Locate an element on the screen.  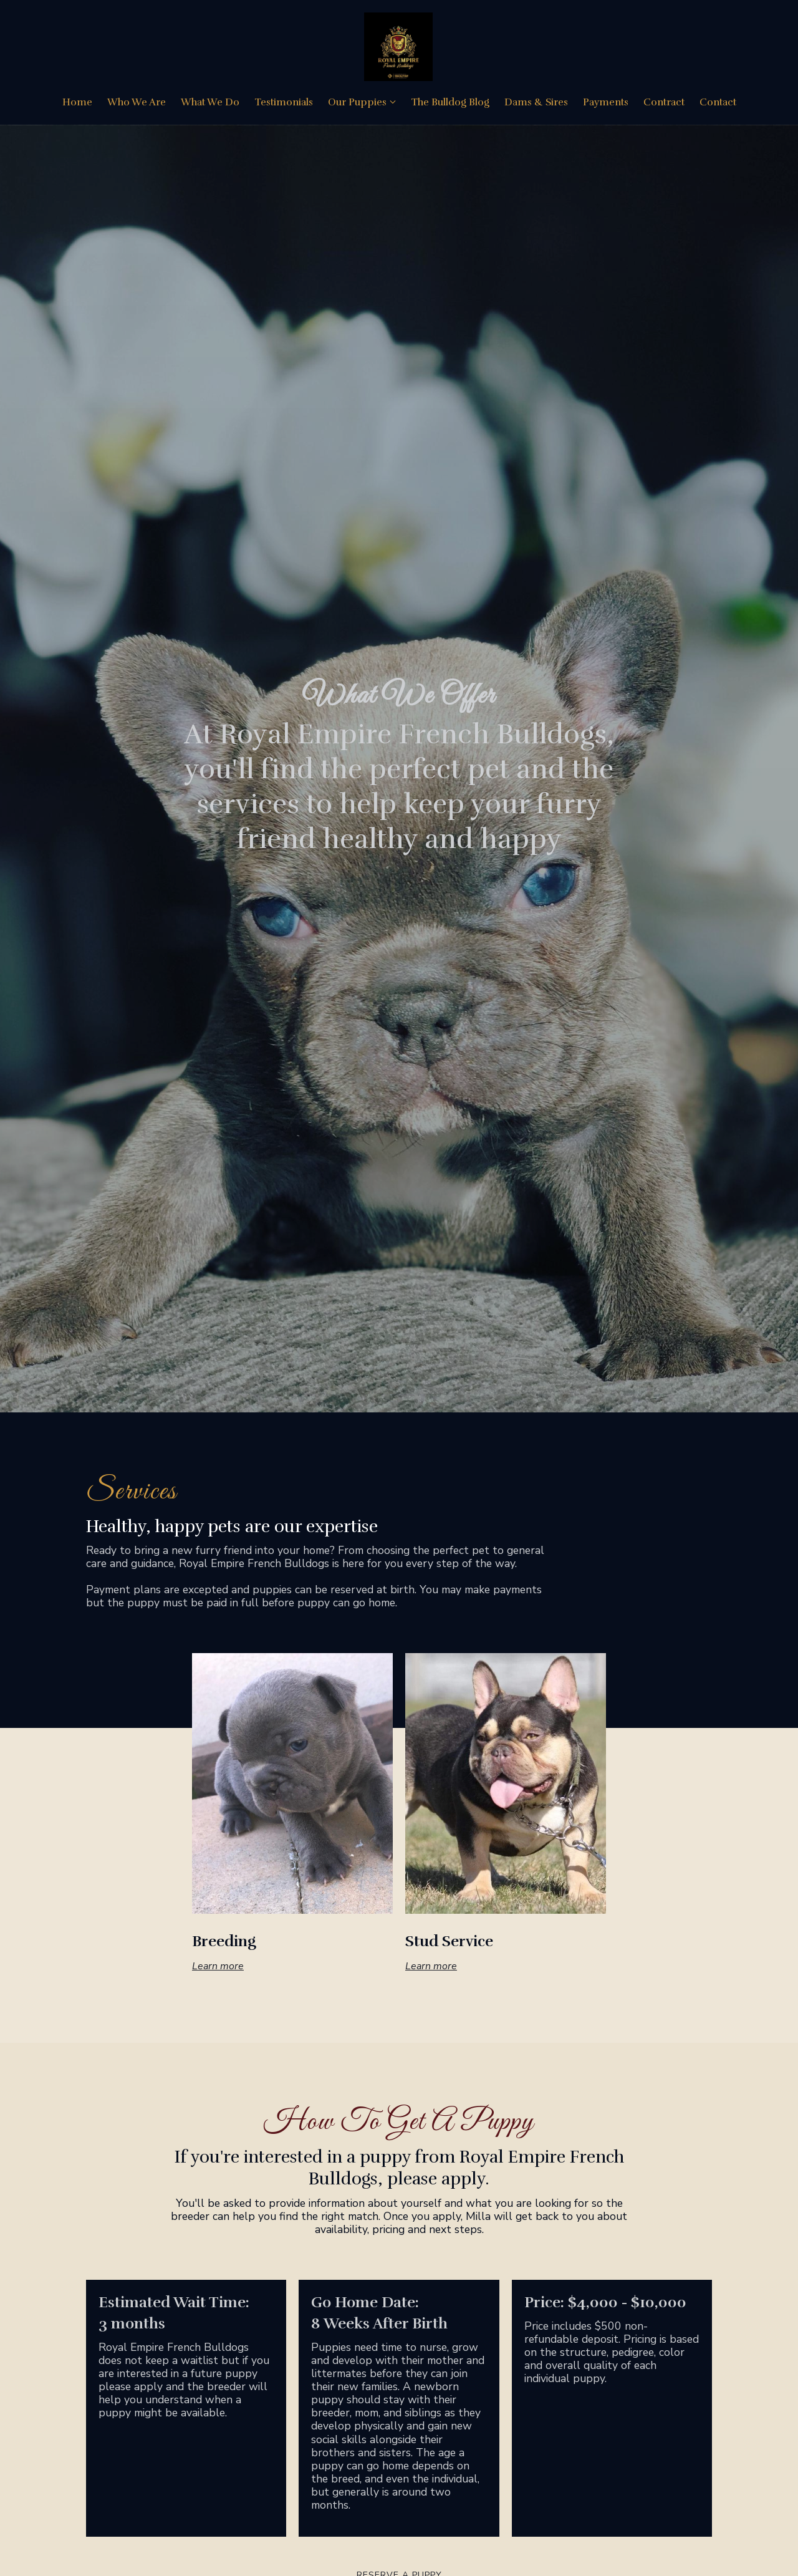
Home is located at coordinates (77, 103).